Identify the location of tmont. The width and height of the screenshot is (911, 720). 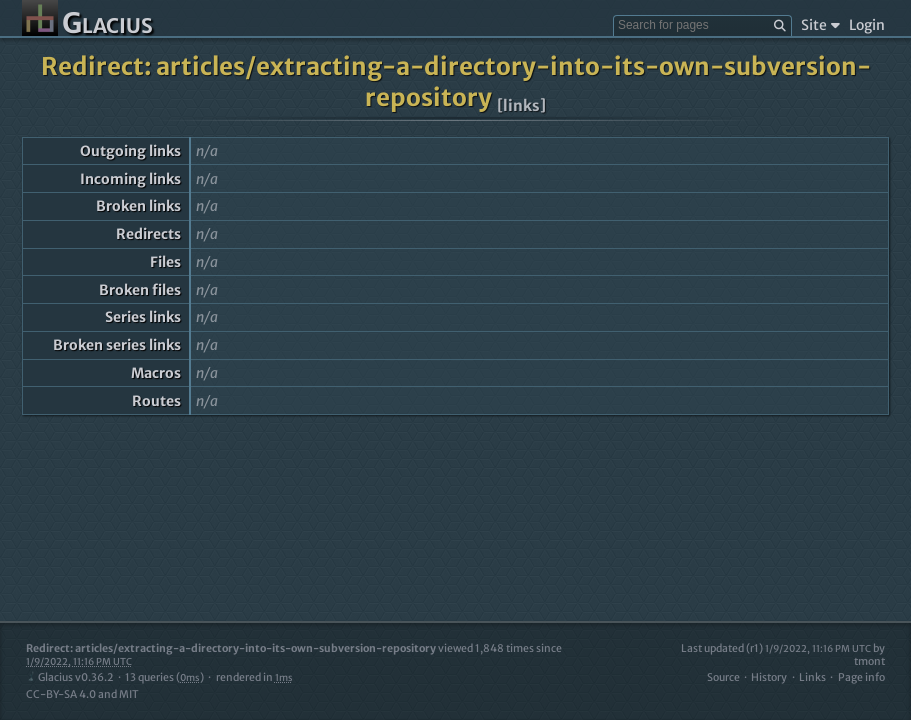
(869, 661).